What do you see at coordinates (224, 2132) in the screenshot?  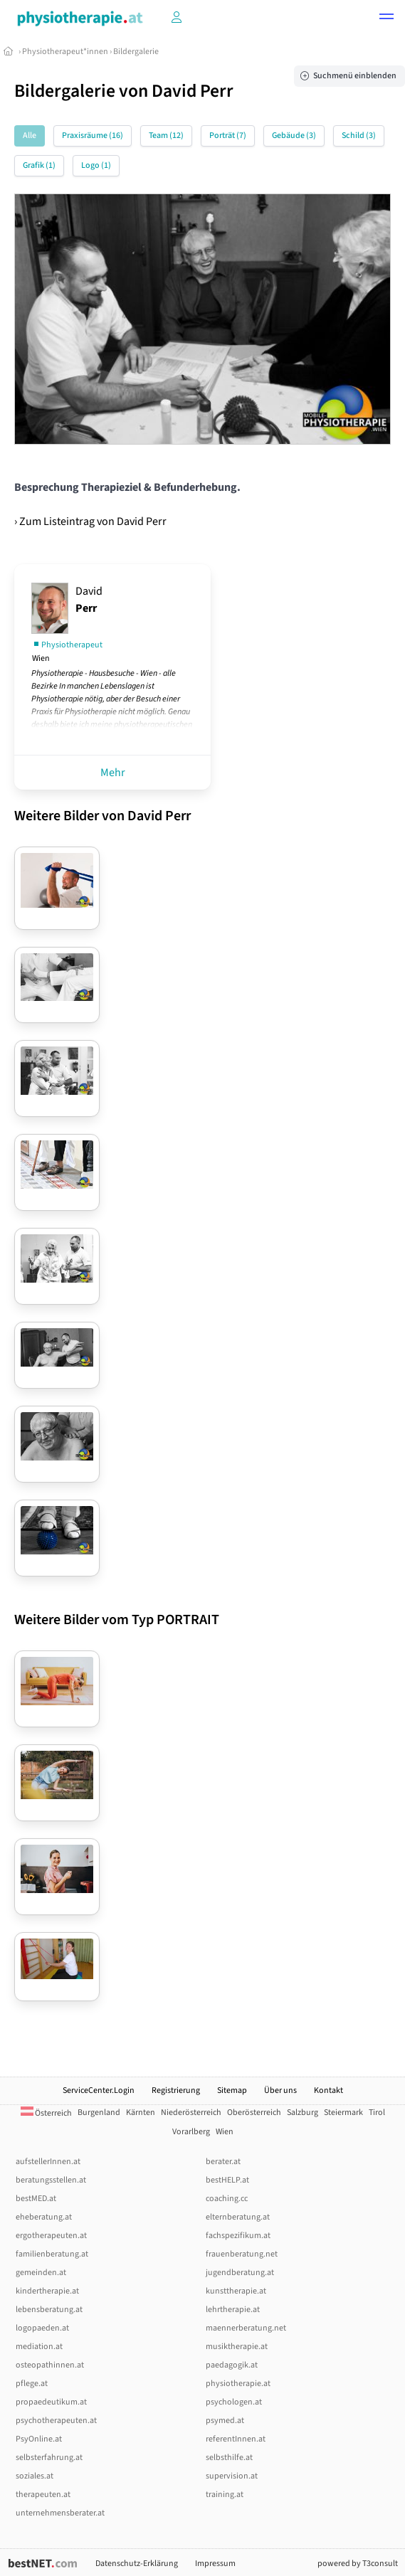 I see `Wien` at bounding box center [224, 2132].